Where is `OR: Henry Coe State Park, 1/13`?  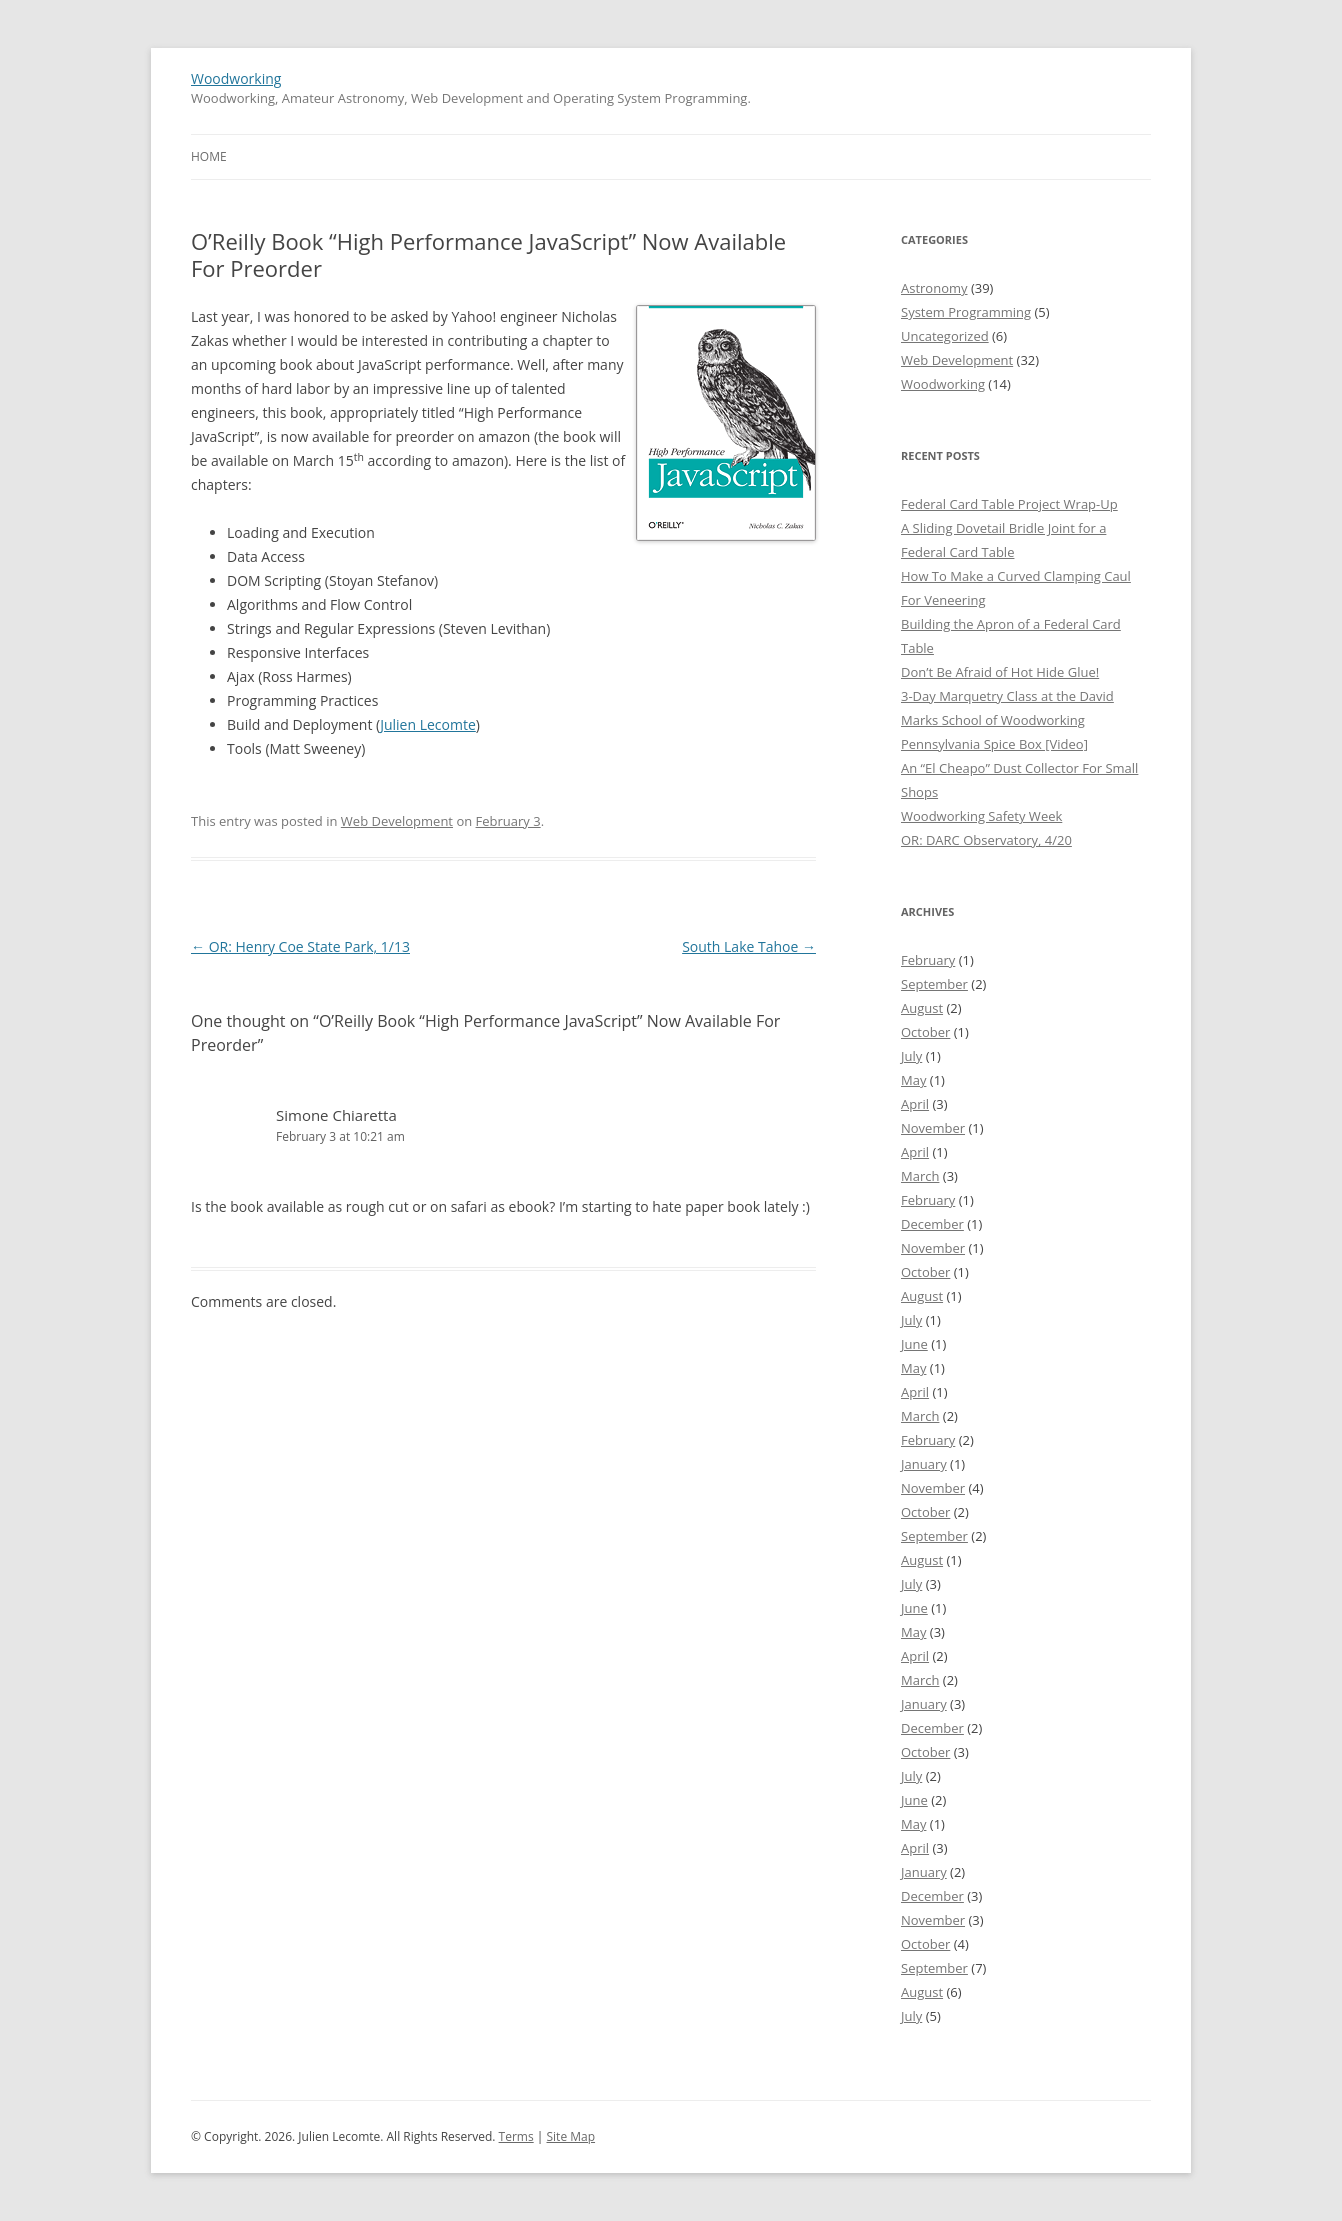
OR: Henry Coe State Park, 1/13 is located at coordinates (300, 946).